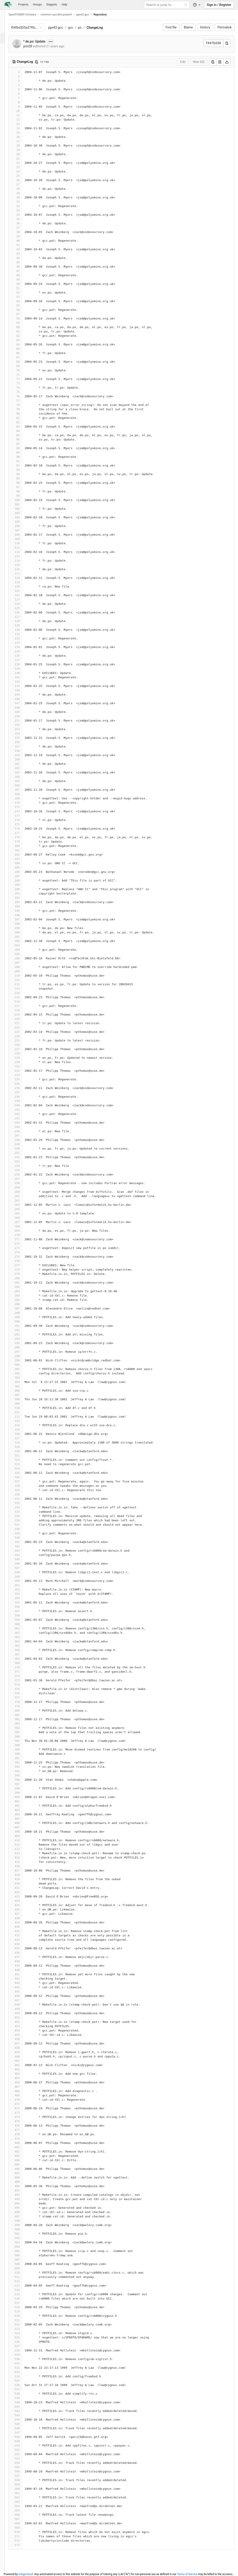 The height and width of the screenshot is (2576, 238). I want to click on 282, so click(23, 1287).